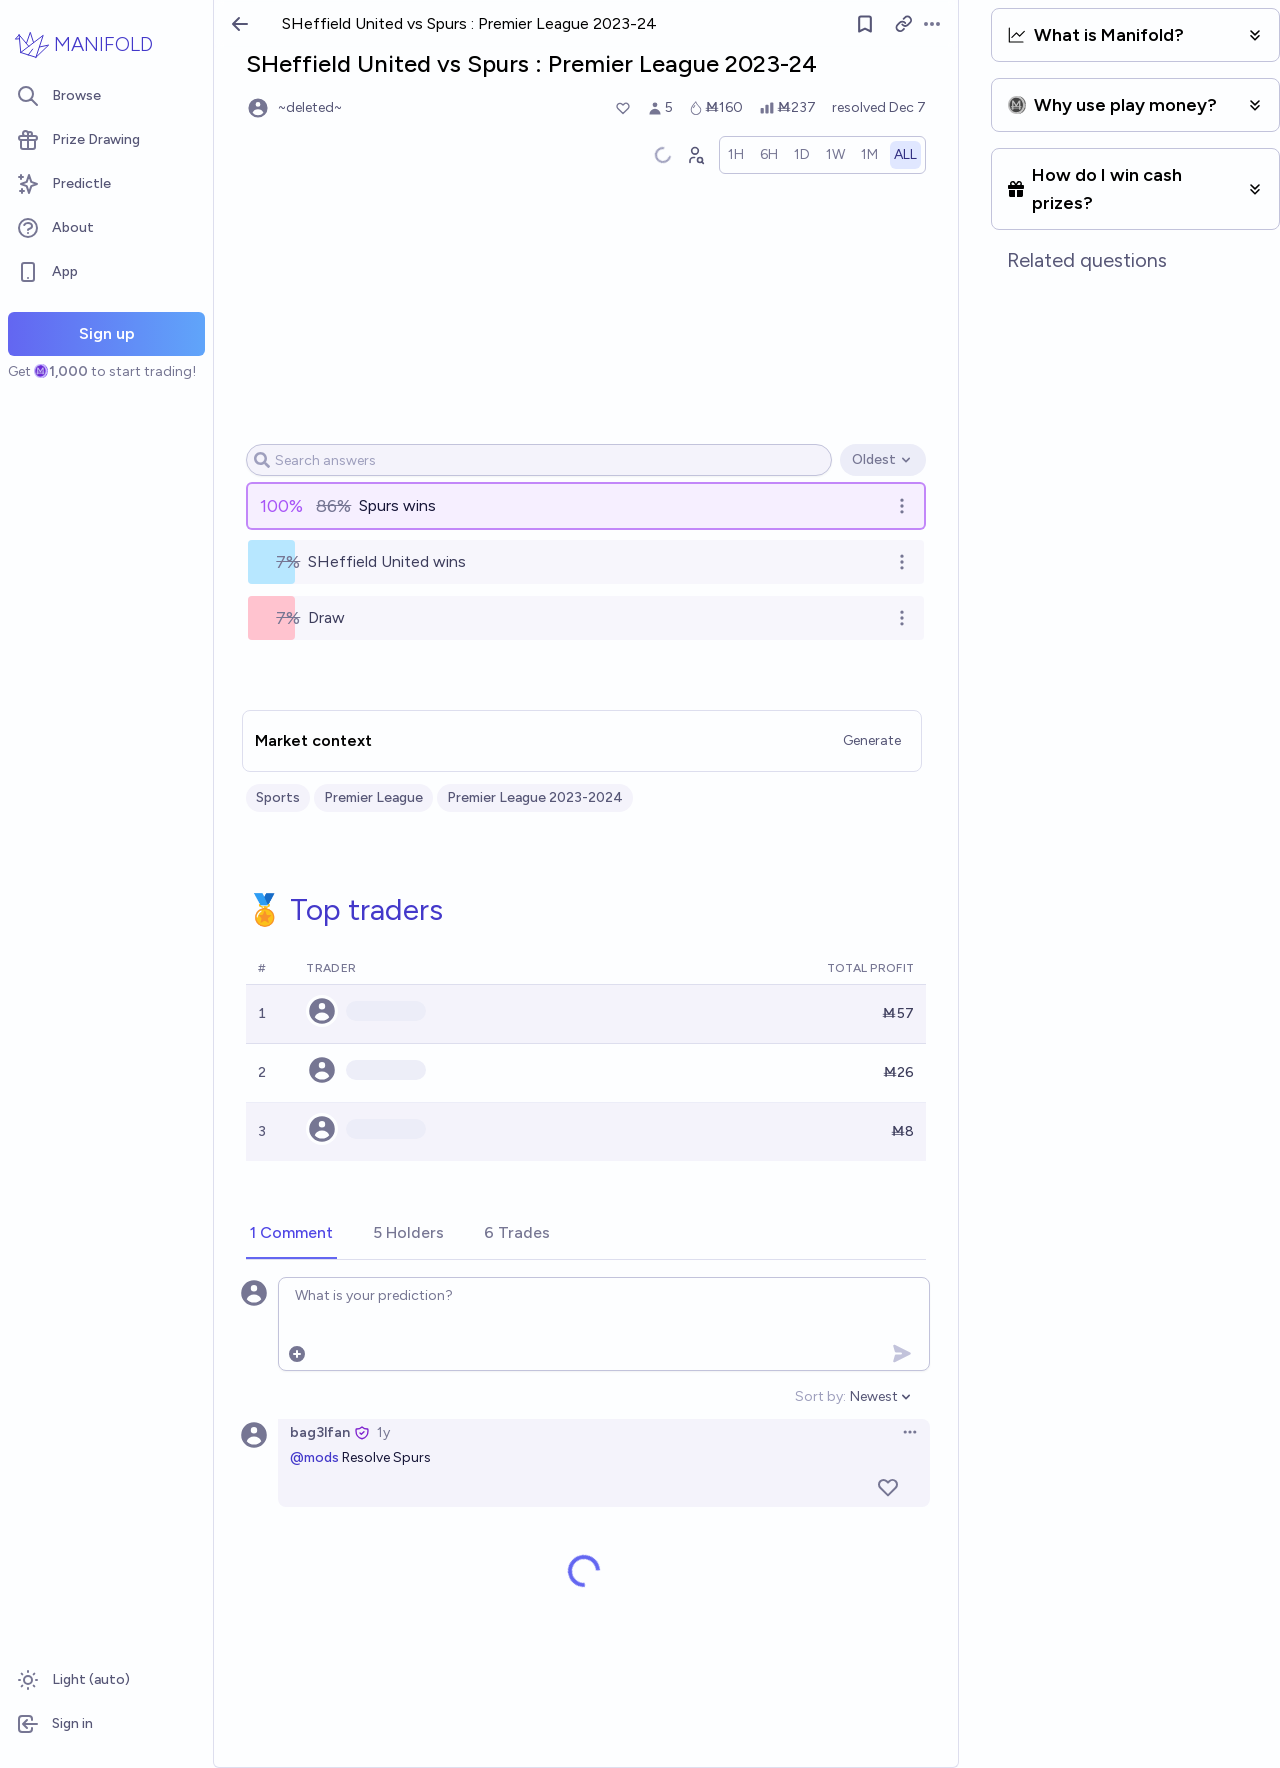  Describe the element at coordinates (278, 797) in the screenshot. I see `Sports` at that location.